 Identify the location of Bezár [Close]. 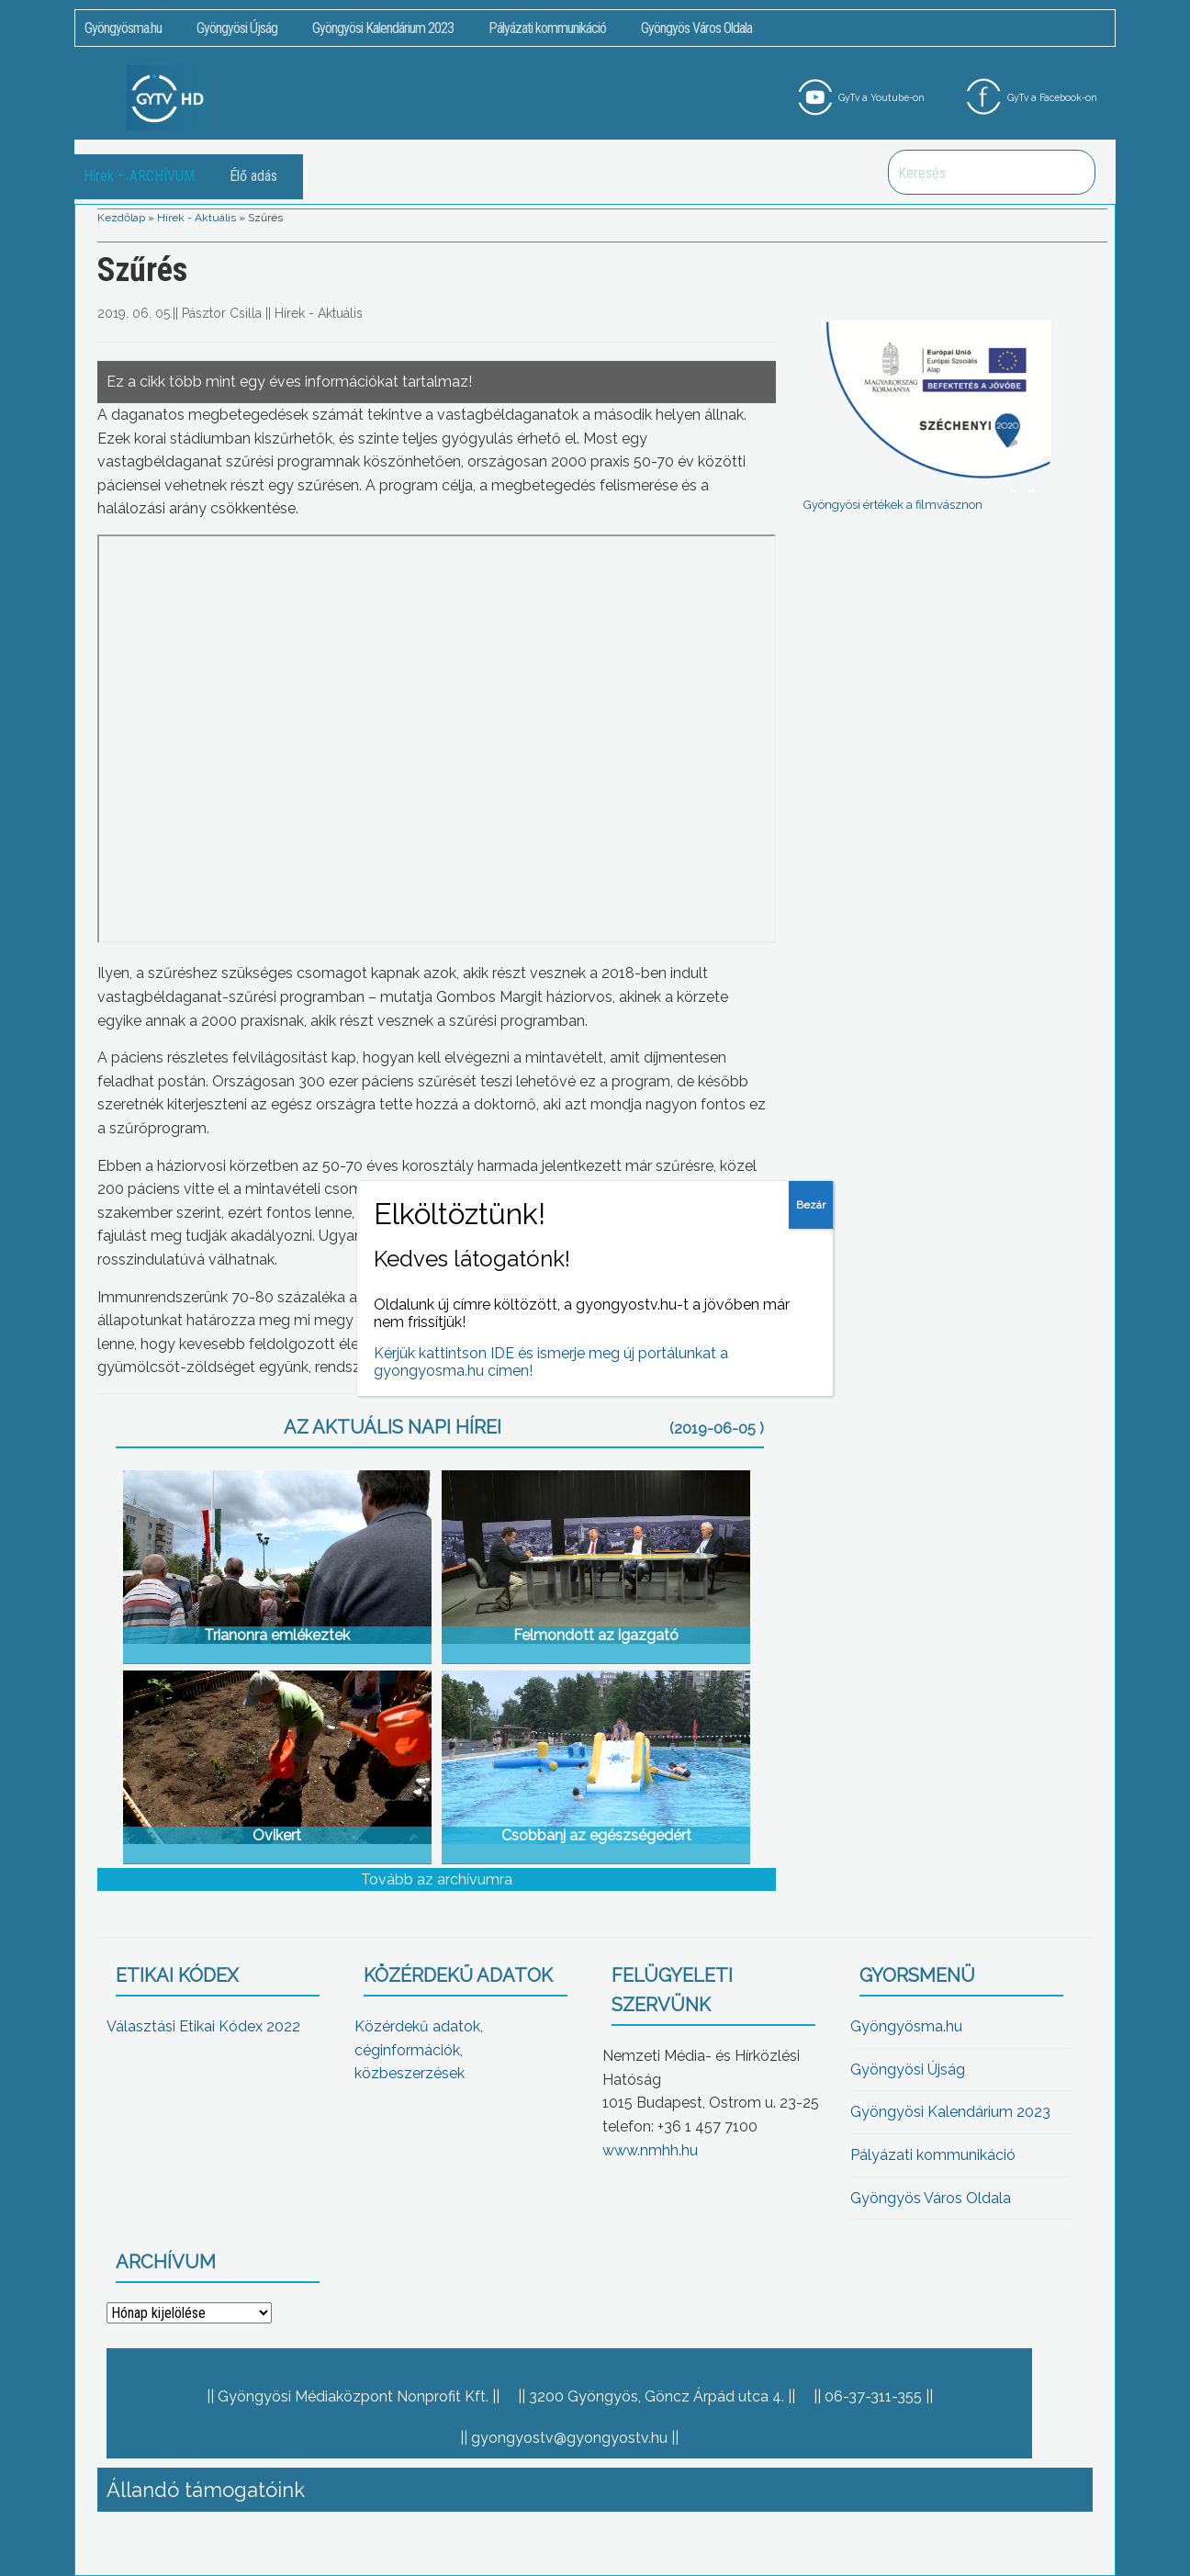
(810, 1204).